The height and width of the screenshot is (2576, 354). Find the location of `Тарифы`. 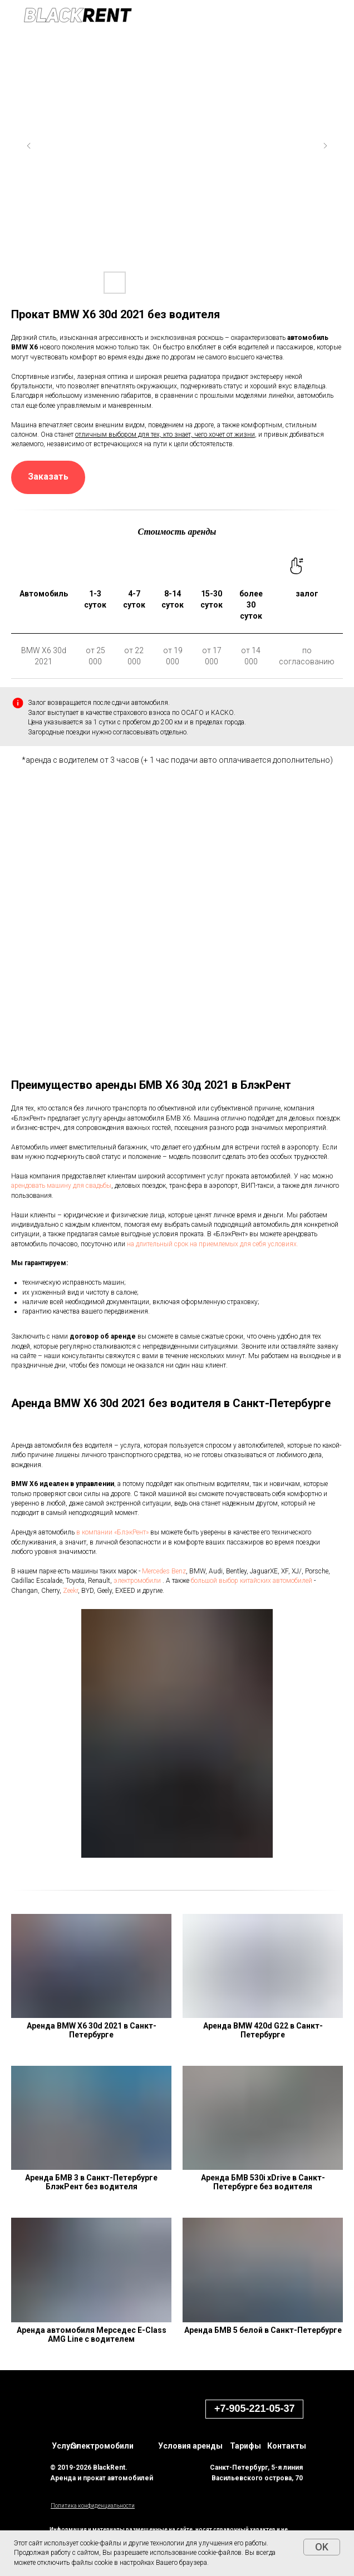

Тарифы is located at coordinates (245, 2445).